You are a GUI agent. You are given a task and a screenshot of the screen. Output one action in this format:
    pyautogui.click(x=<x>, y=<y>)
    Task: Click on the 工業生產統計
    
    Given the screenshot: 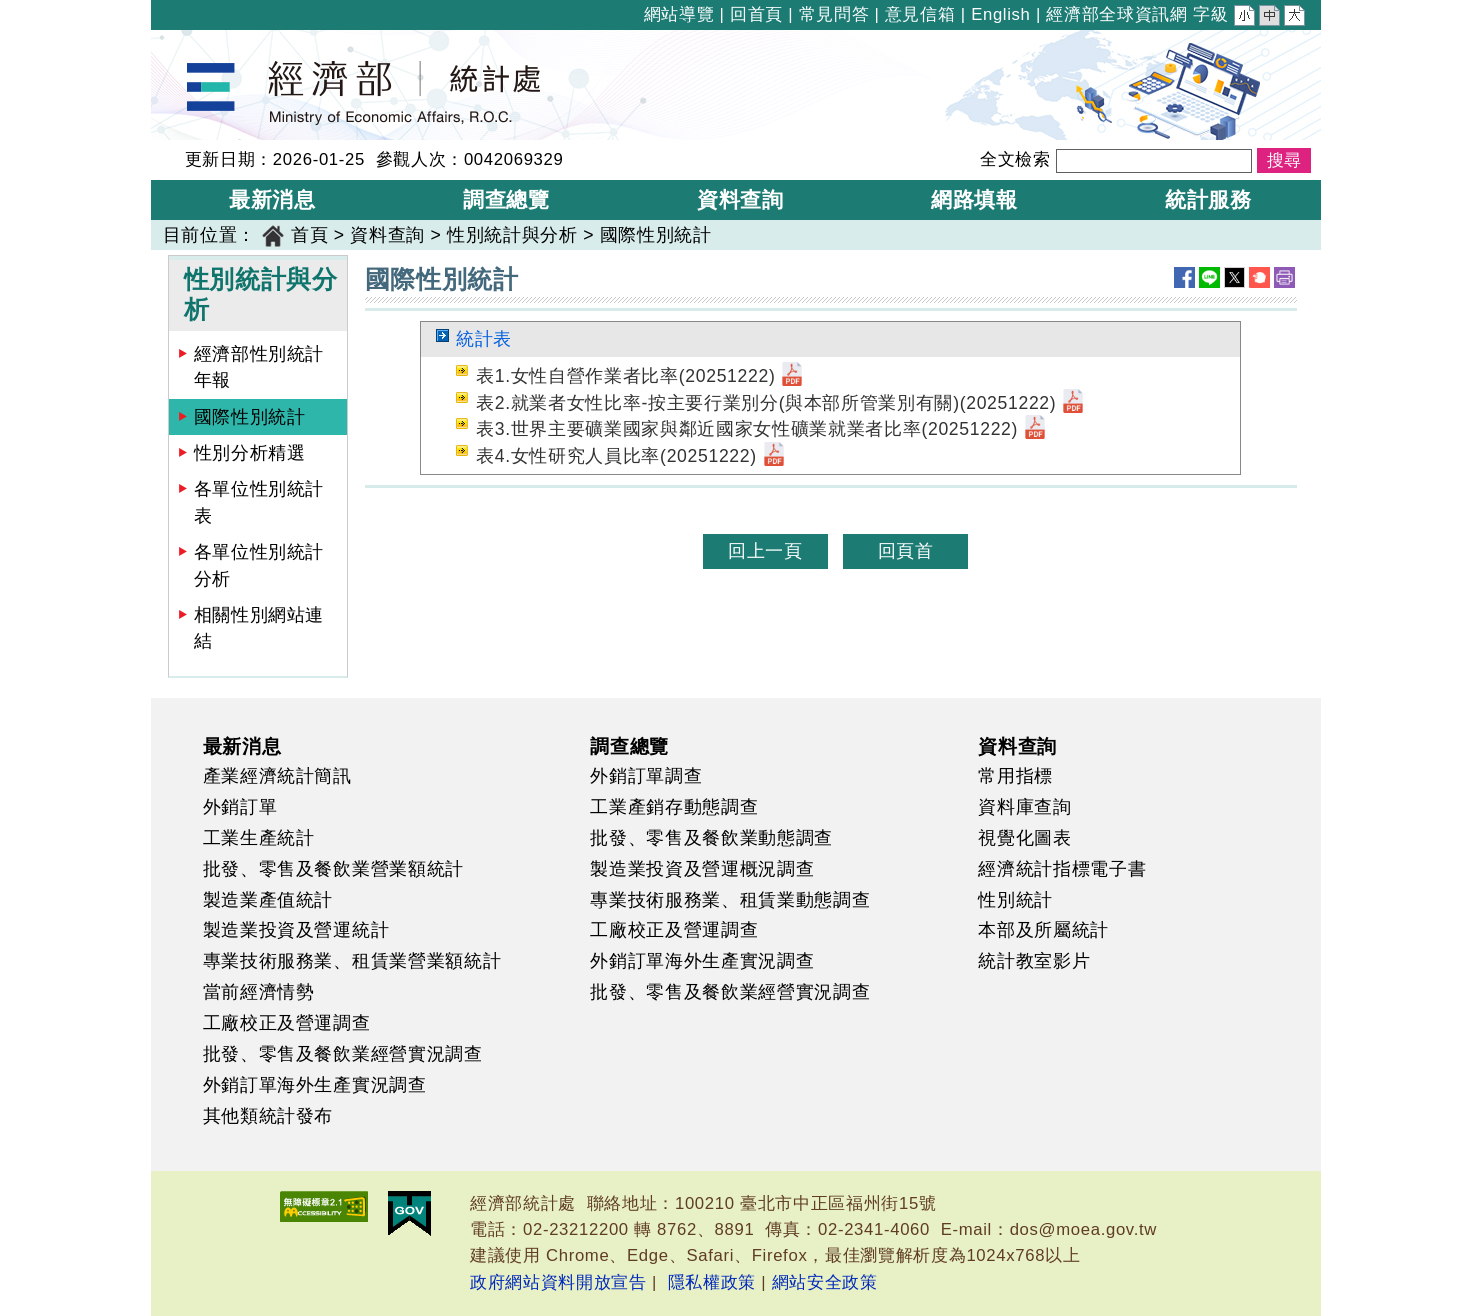 What is the action you would take?
    pyautogui.click(x=259, y=838)
    